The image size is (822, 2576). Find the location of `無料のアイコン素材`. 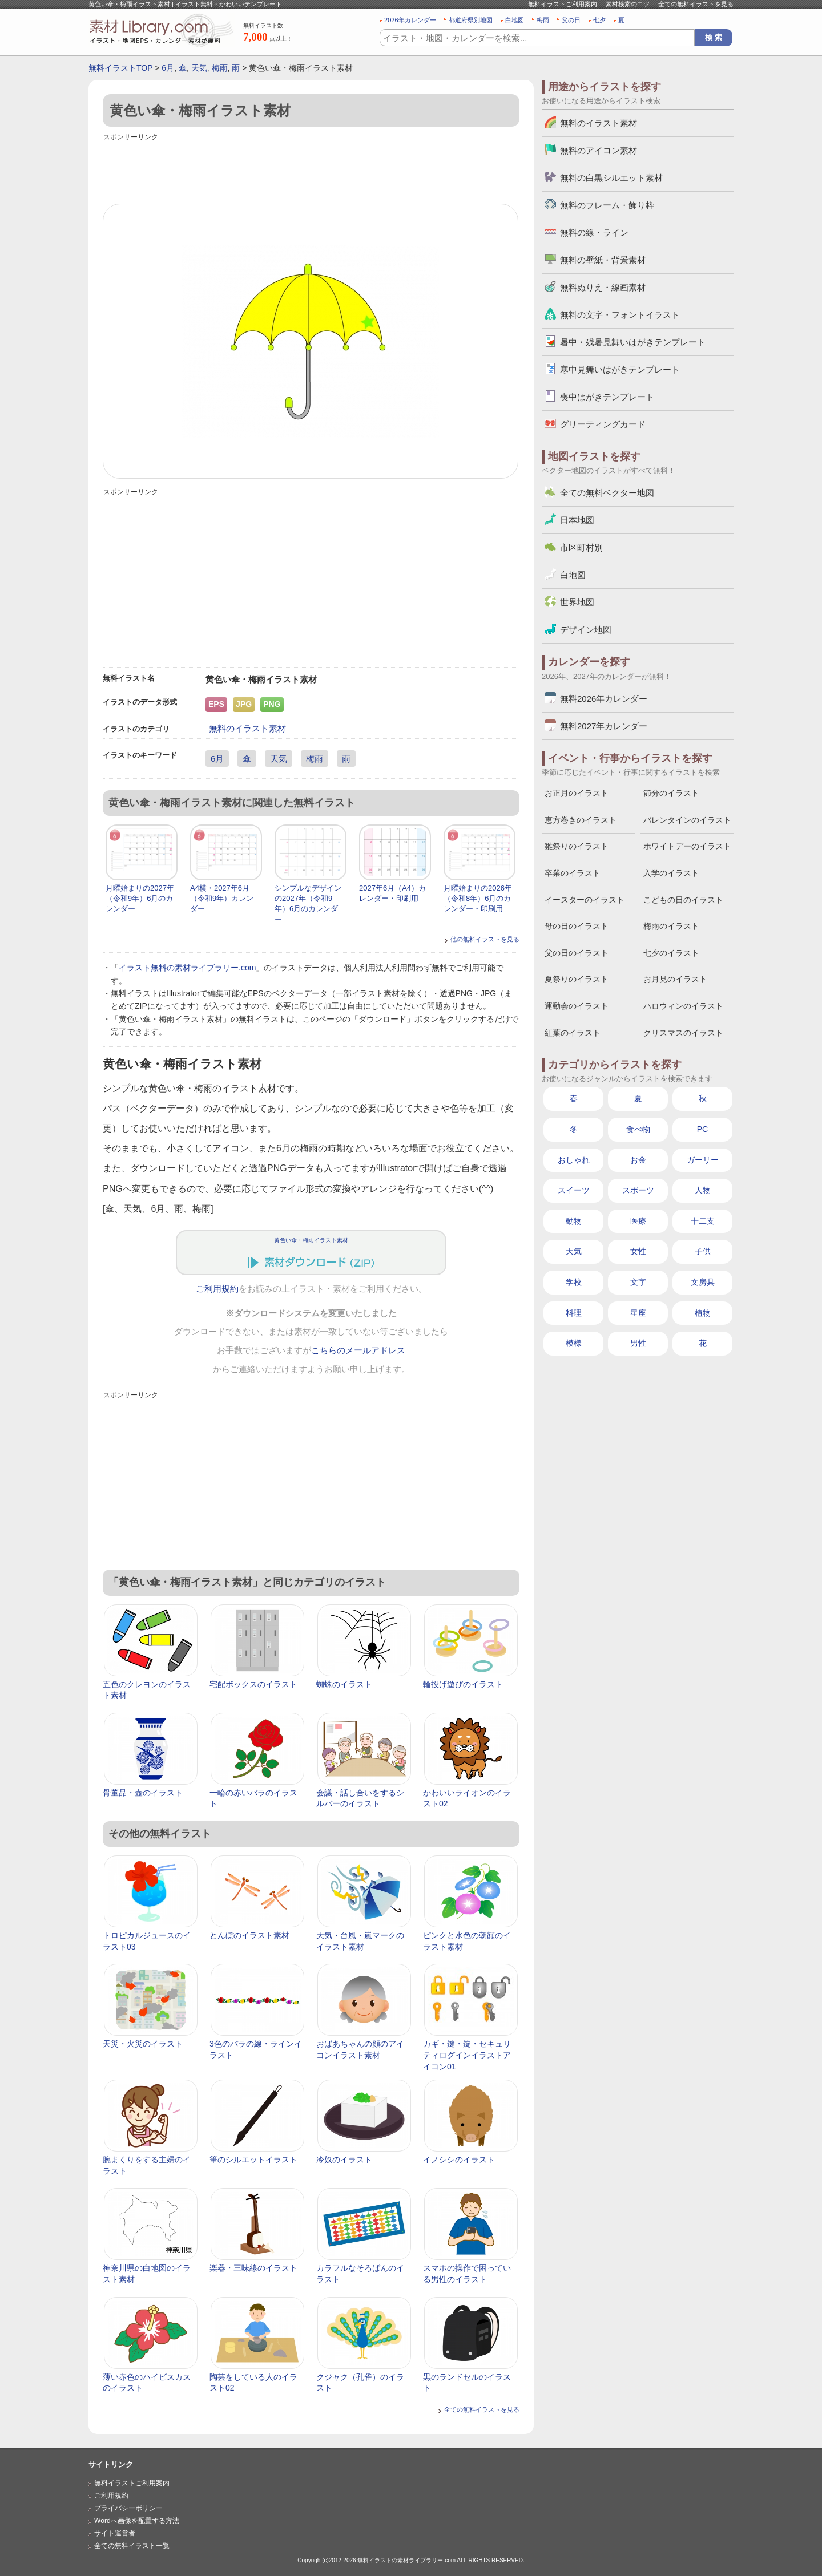

無料のアイコン素材 is located at coordinates (598, 150).